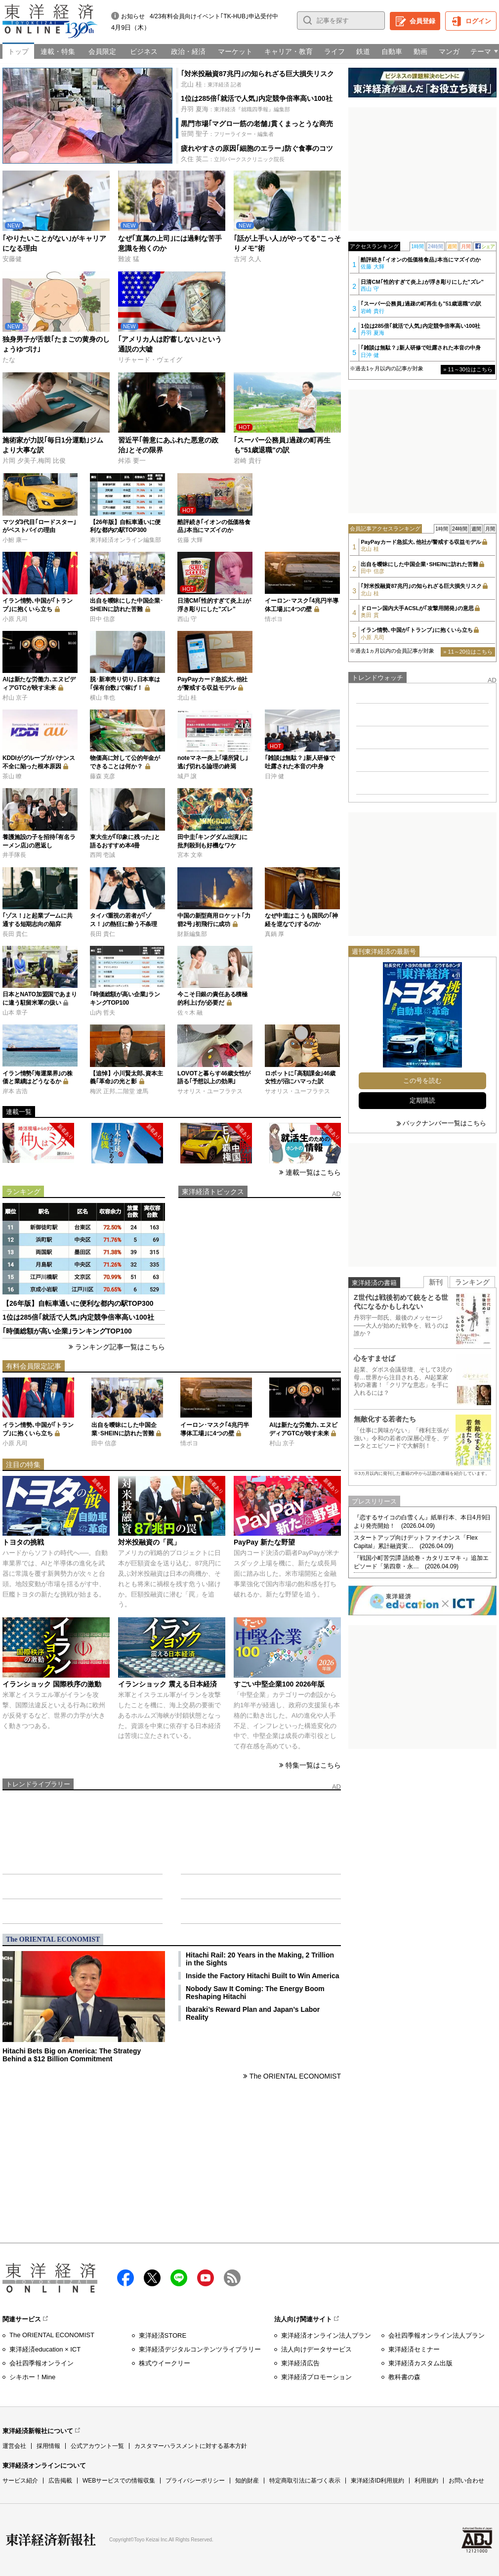 The height and width of the screenshot is (2576, 499). What do you see at coordinates (15, 1012) in the screenshot?
I see `山本 章子` at bounding box center [15, 1012].